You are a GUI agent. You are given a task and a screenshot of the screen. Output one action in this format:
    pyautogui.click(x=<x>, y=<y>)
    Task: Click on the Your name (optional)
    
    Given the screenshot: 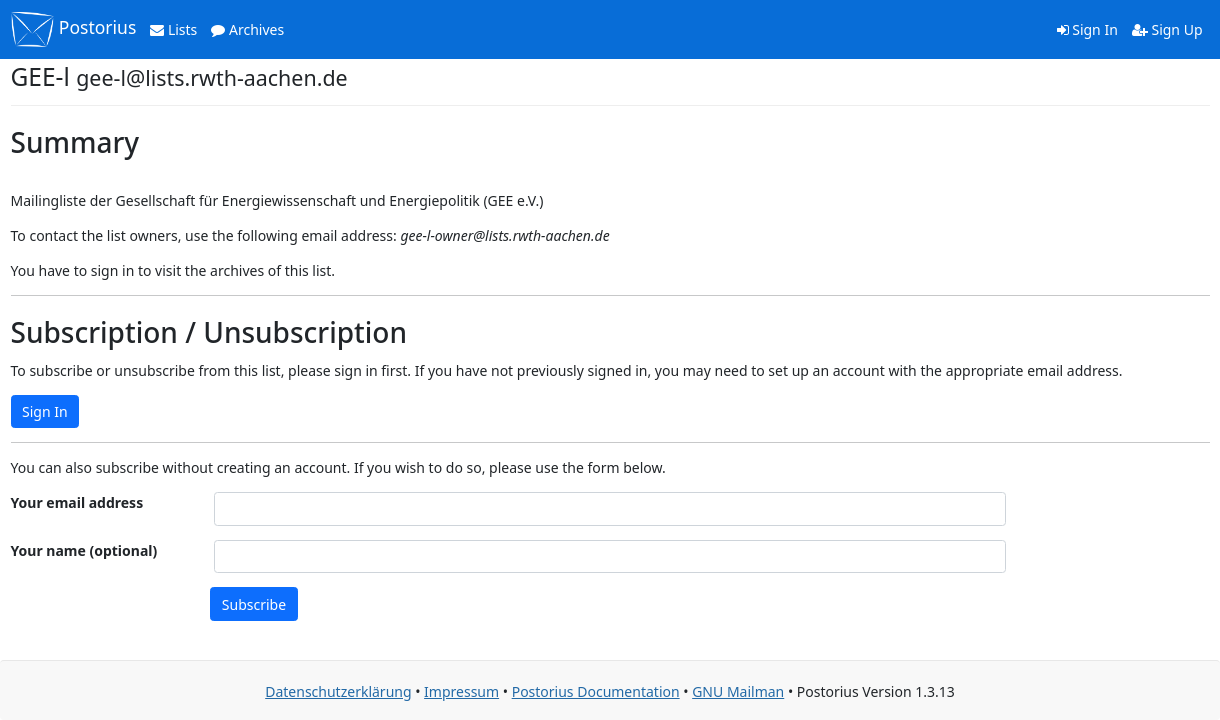 What is the action you would take?
    pyautogui.click(x=84, y=550)
    